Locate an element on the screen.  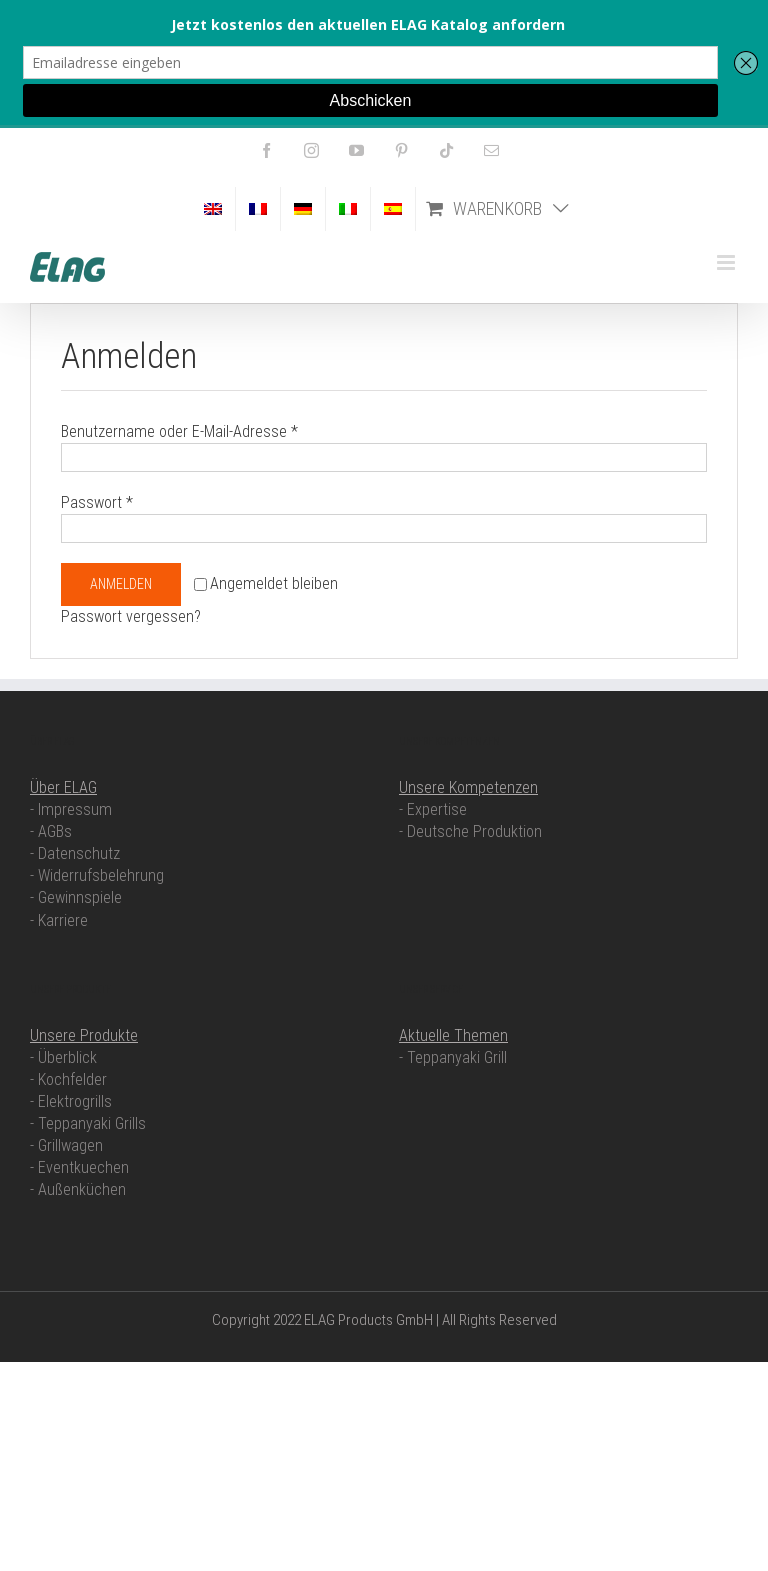
- Karriere is located at coordinates (59, 920).